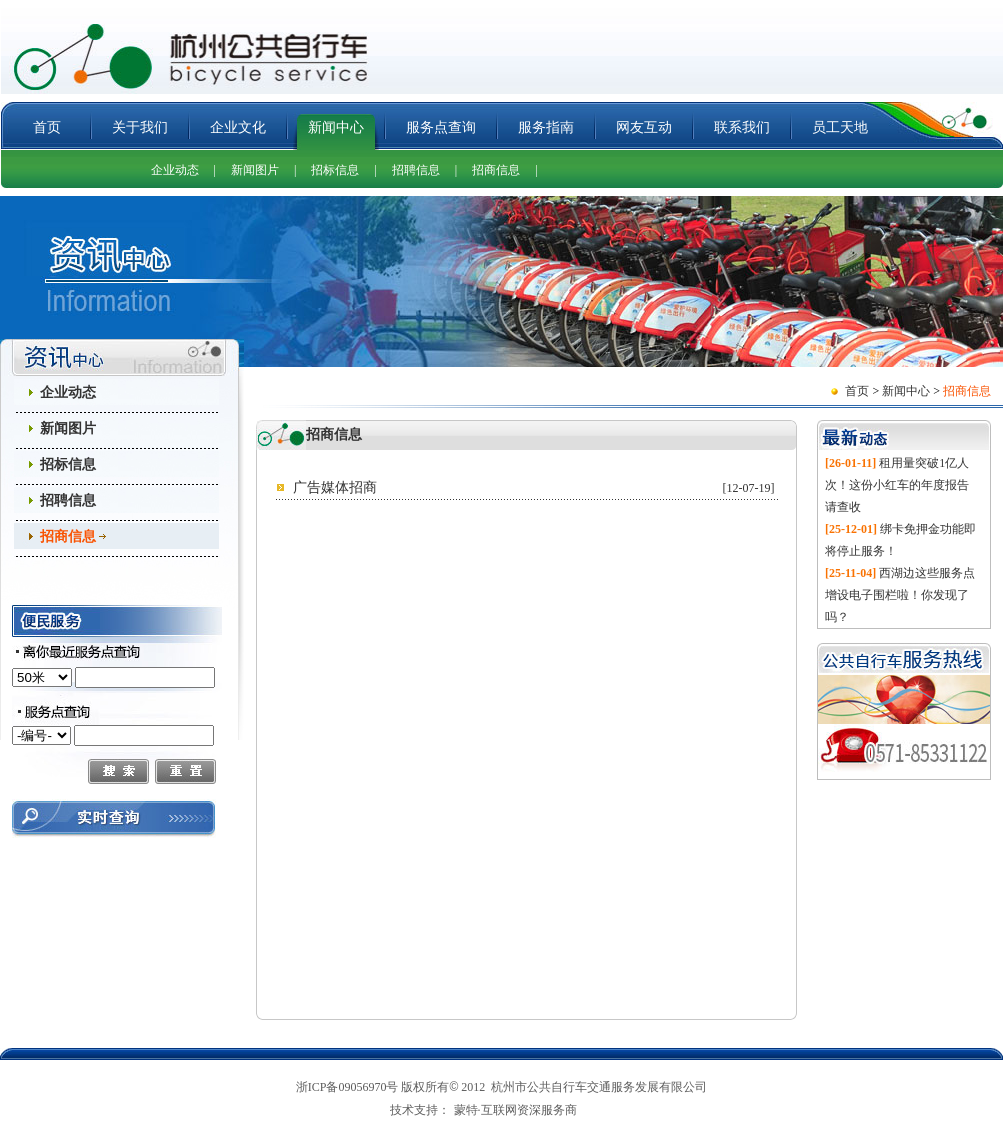 The height and width of the screenshot is (1132, 1003). Describe the element at coordinates (255, 170) in the screenshot. I see `新闻图片` at that location.